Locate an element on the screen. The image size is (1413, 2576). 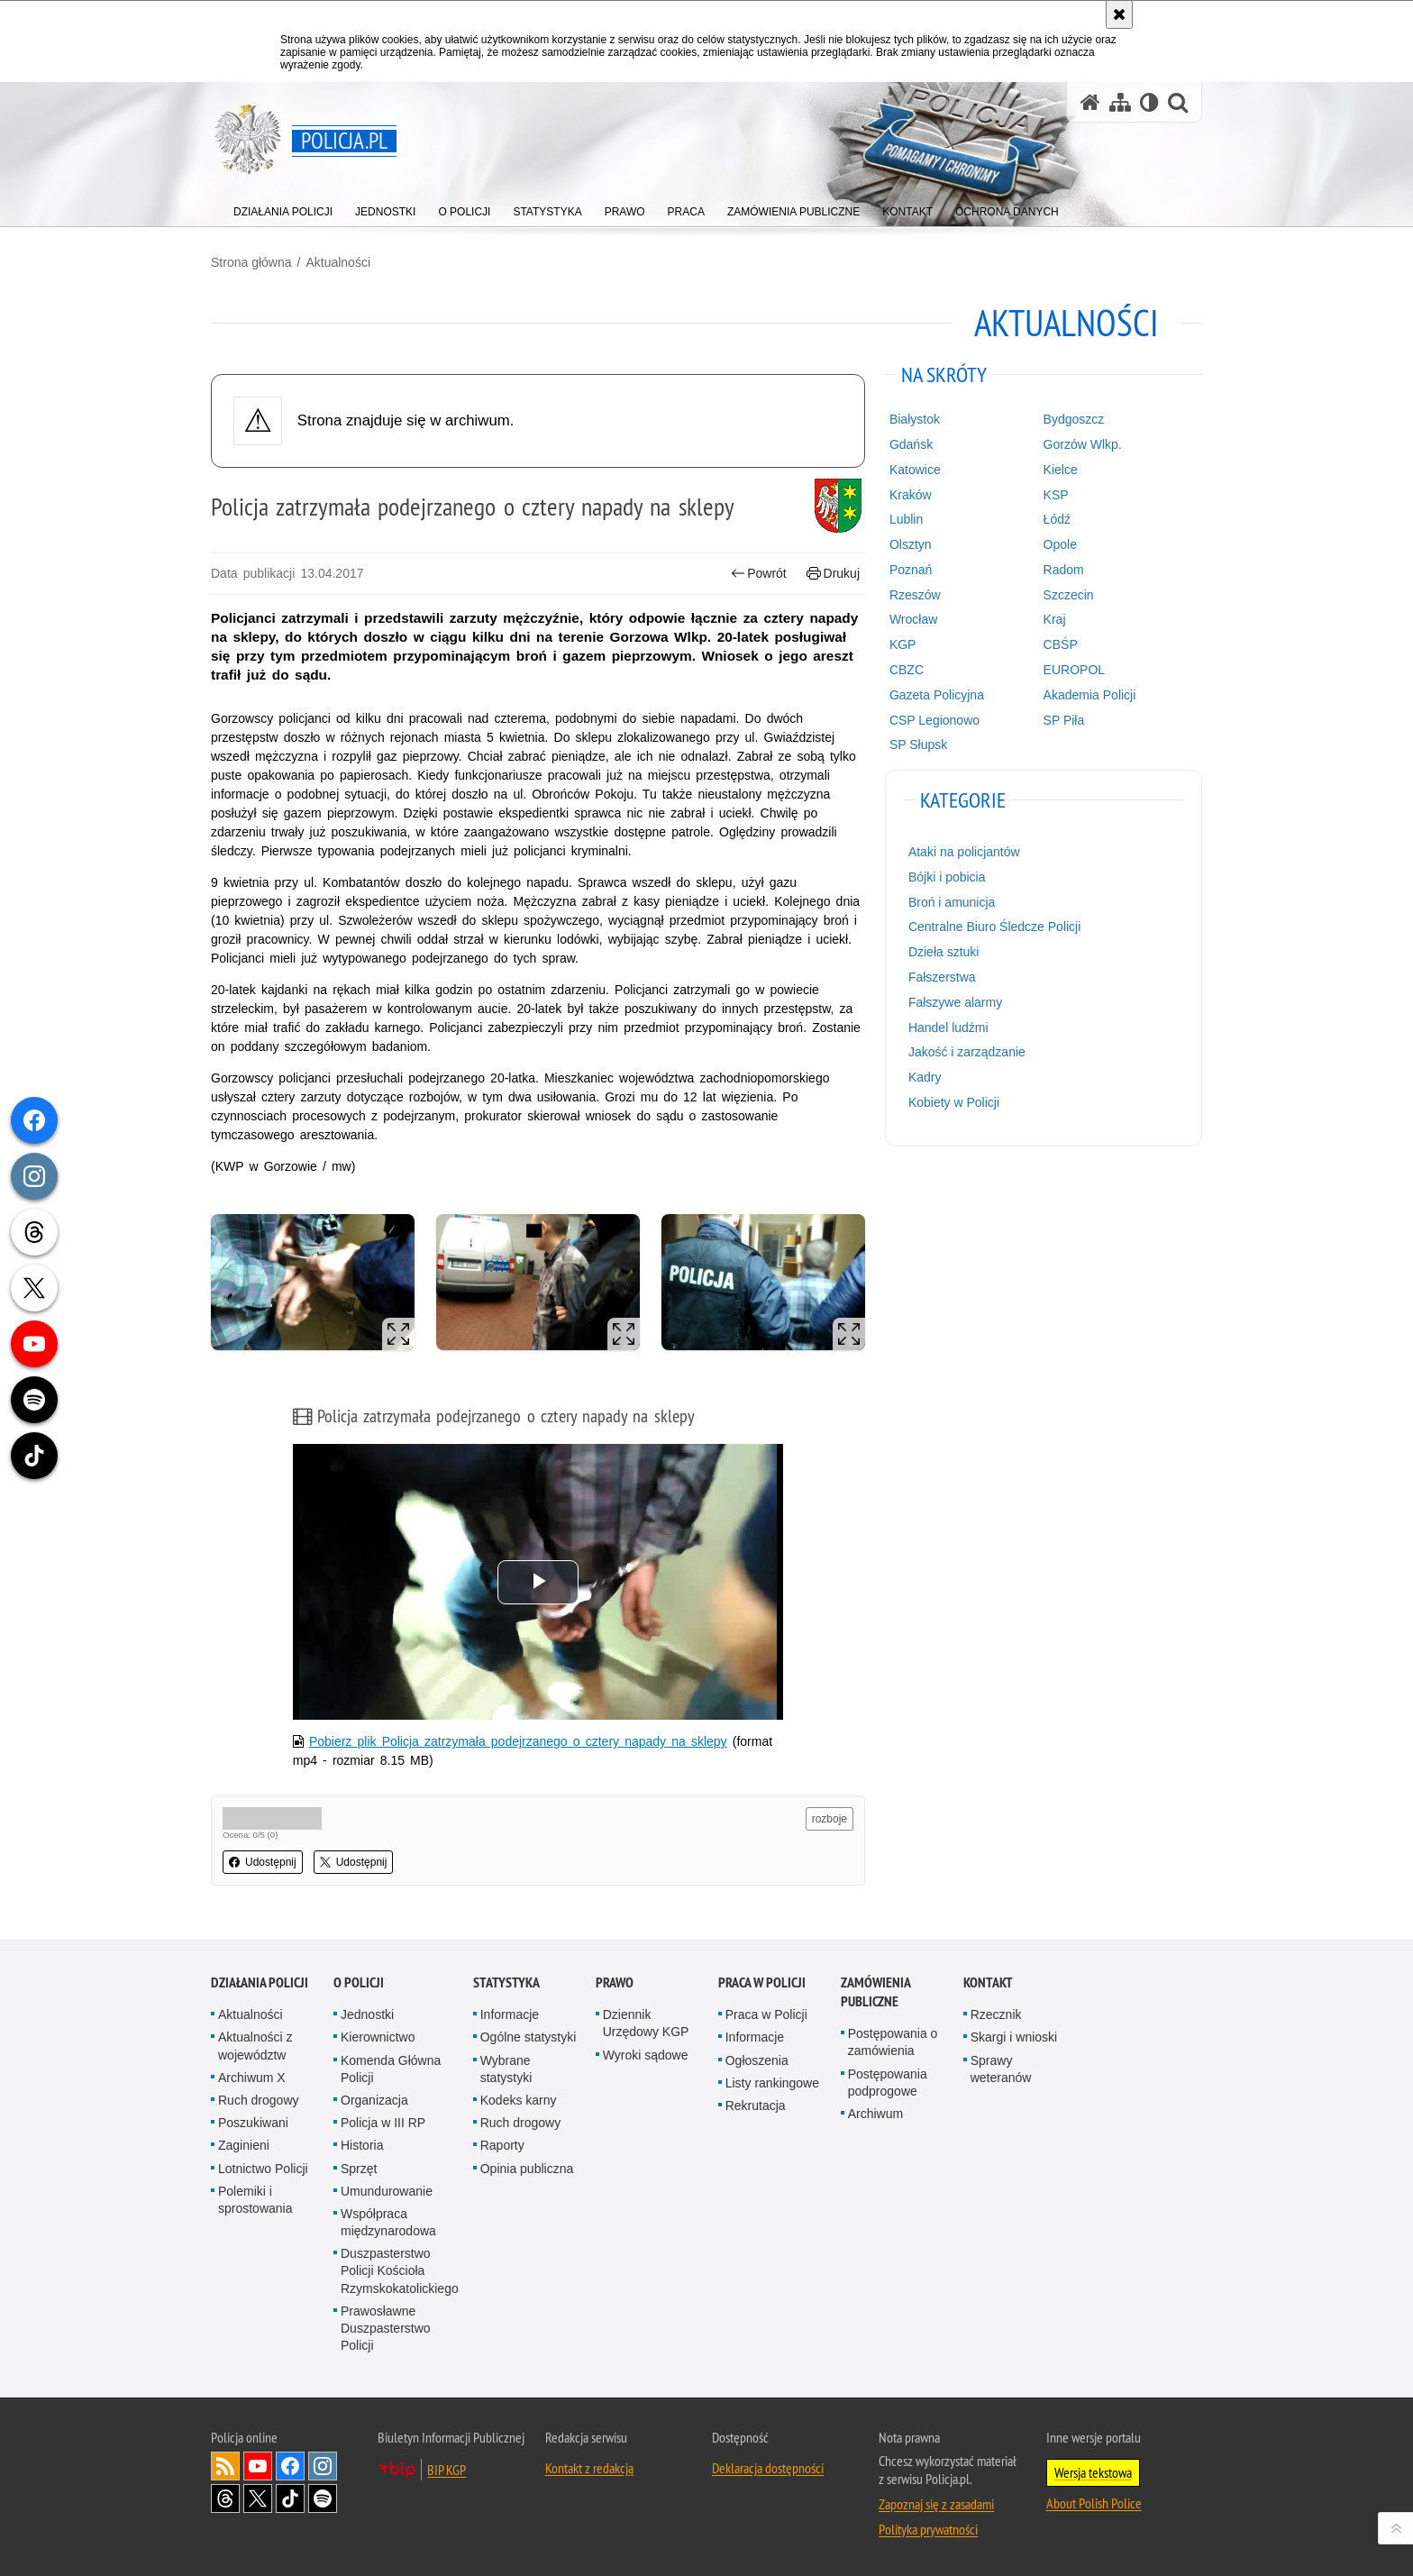
Archiwum is located at coordinates (875, 2113).